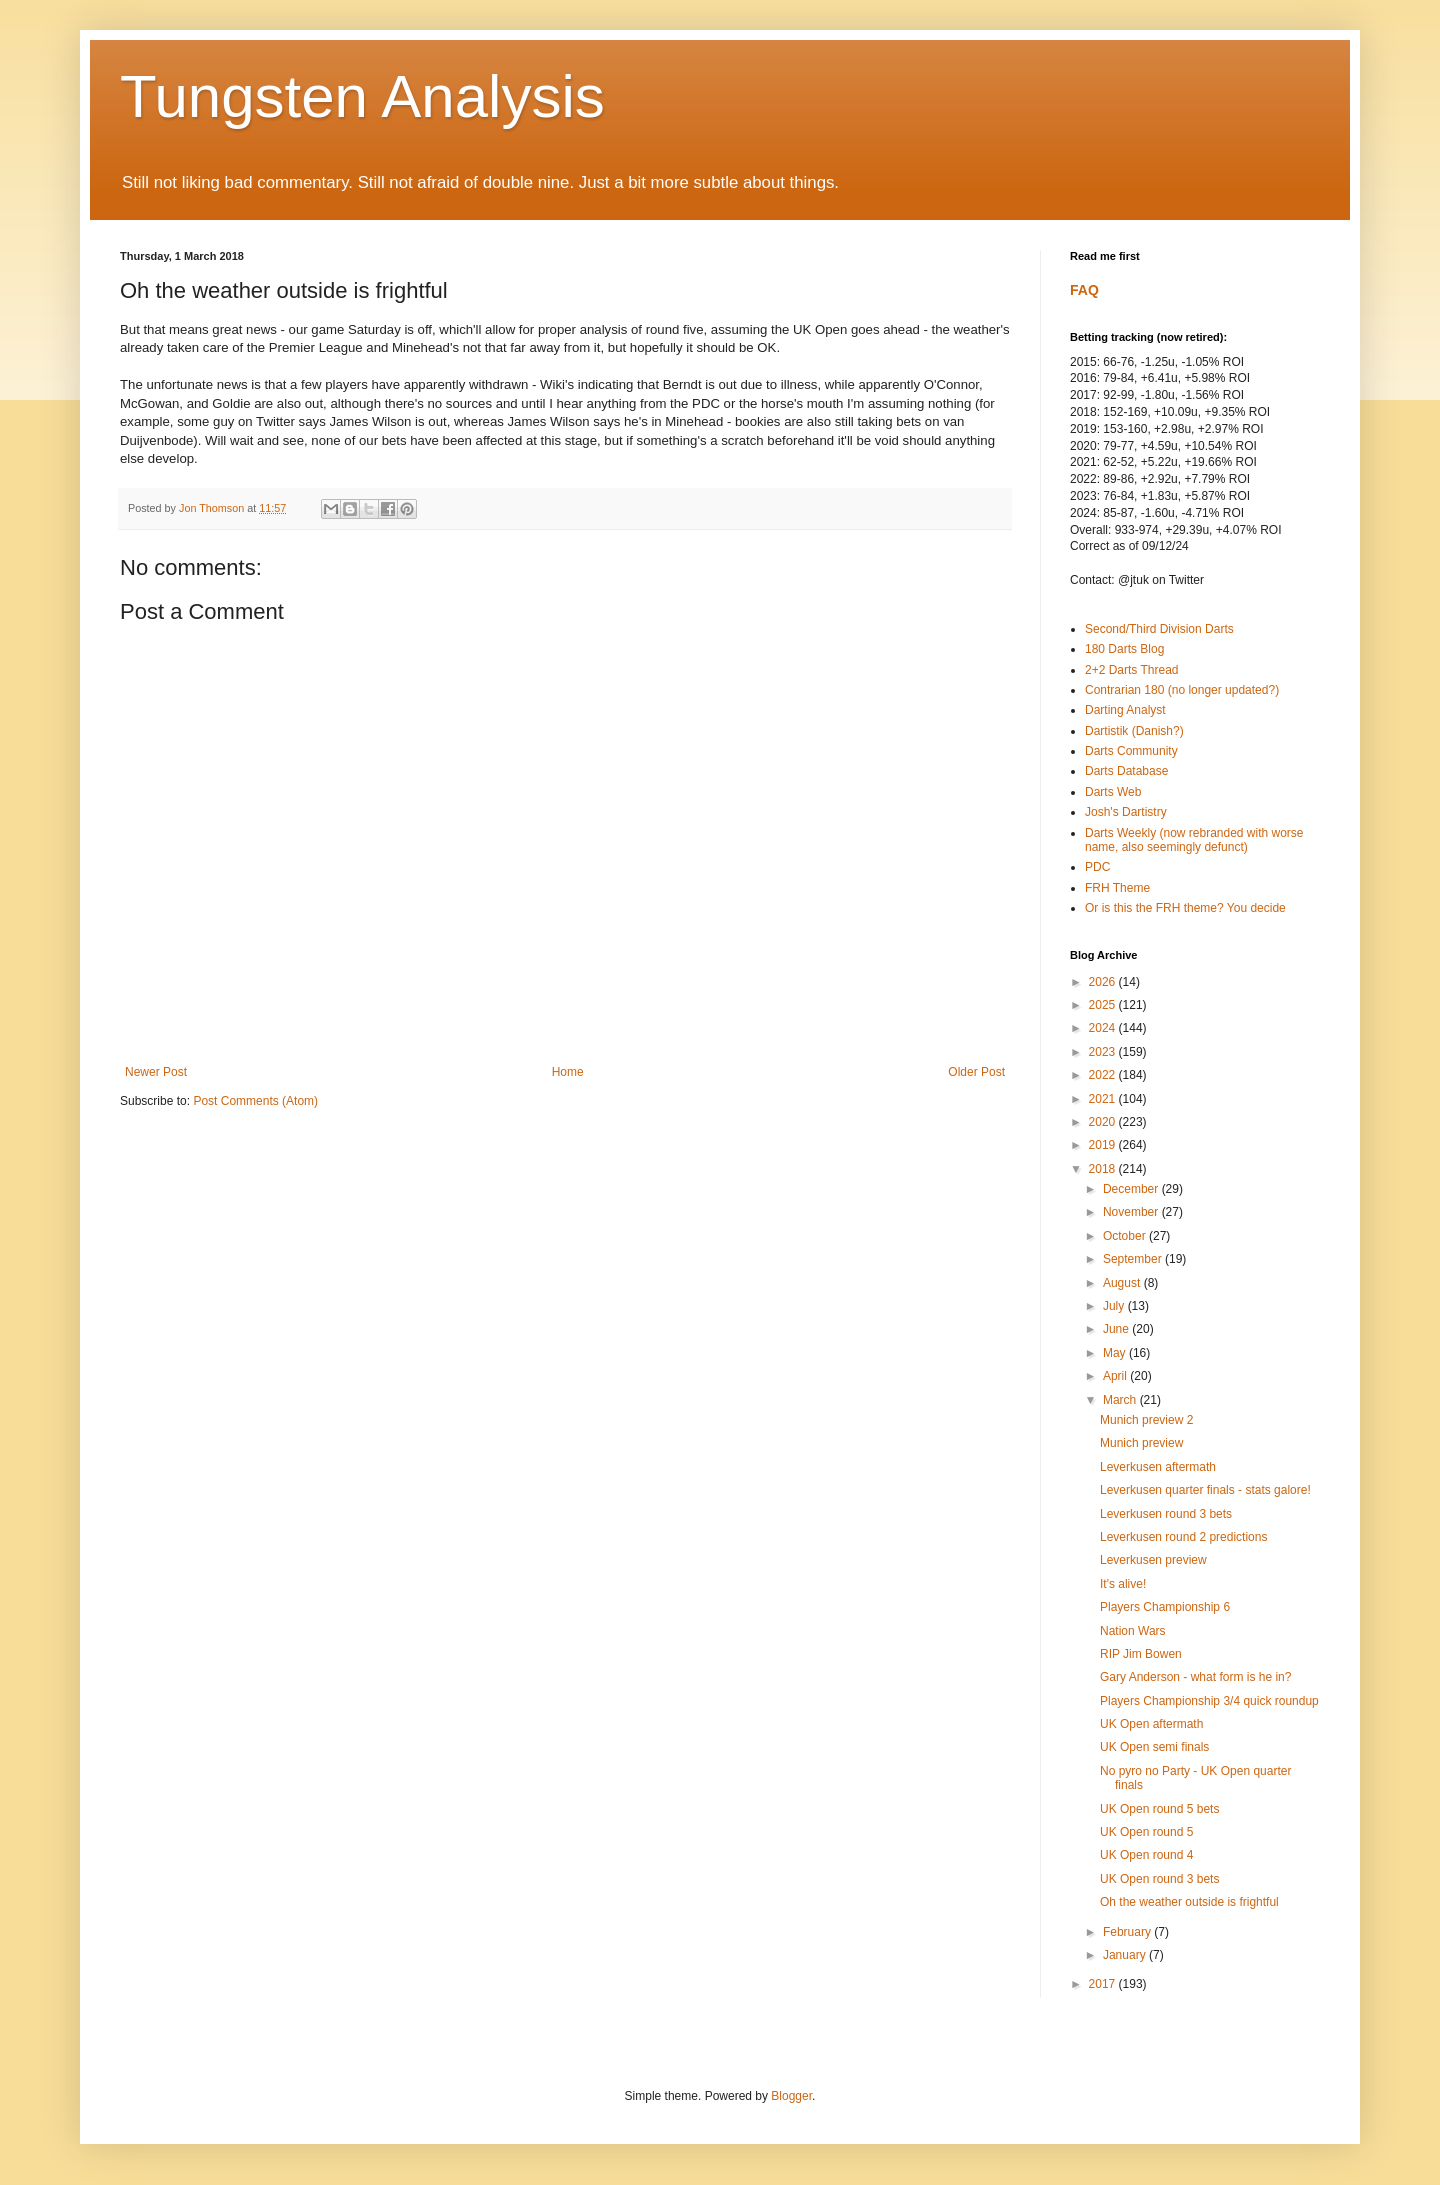  I want to click on Post Comments (Atom), so click(255, 1101).